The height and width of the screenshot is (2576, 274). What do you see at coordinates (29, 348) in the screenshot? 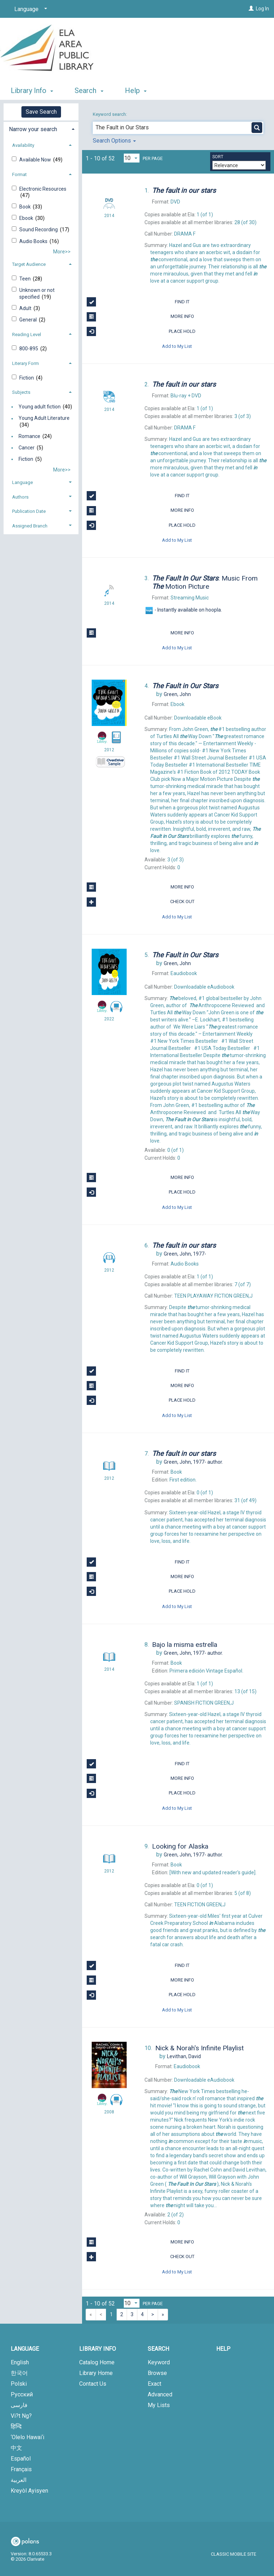
I see `800-895` at bounding box center [29, 348].